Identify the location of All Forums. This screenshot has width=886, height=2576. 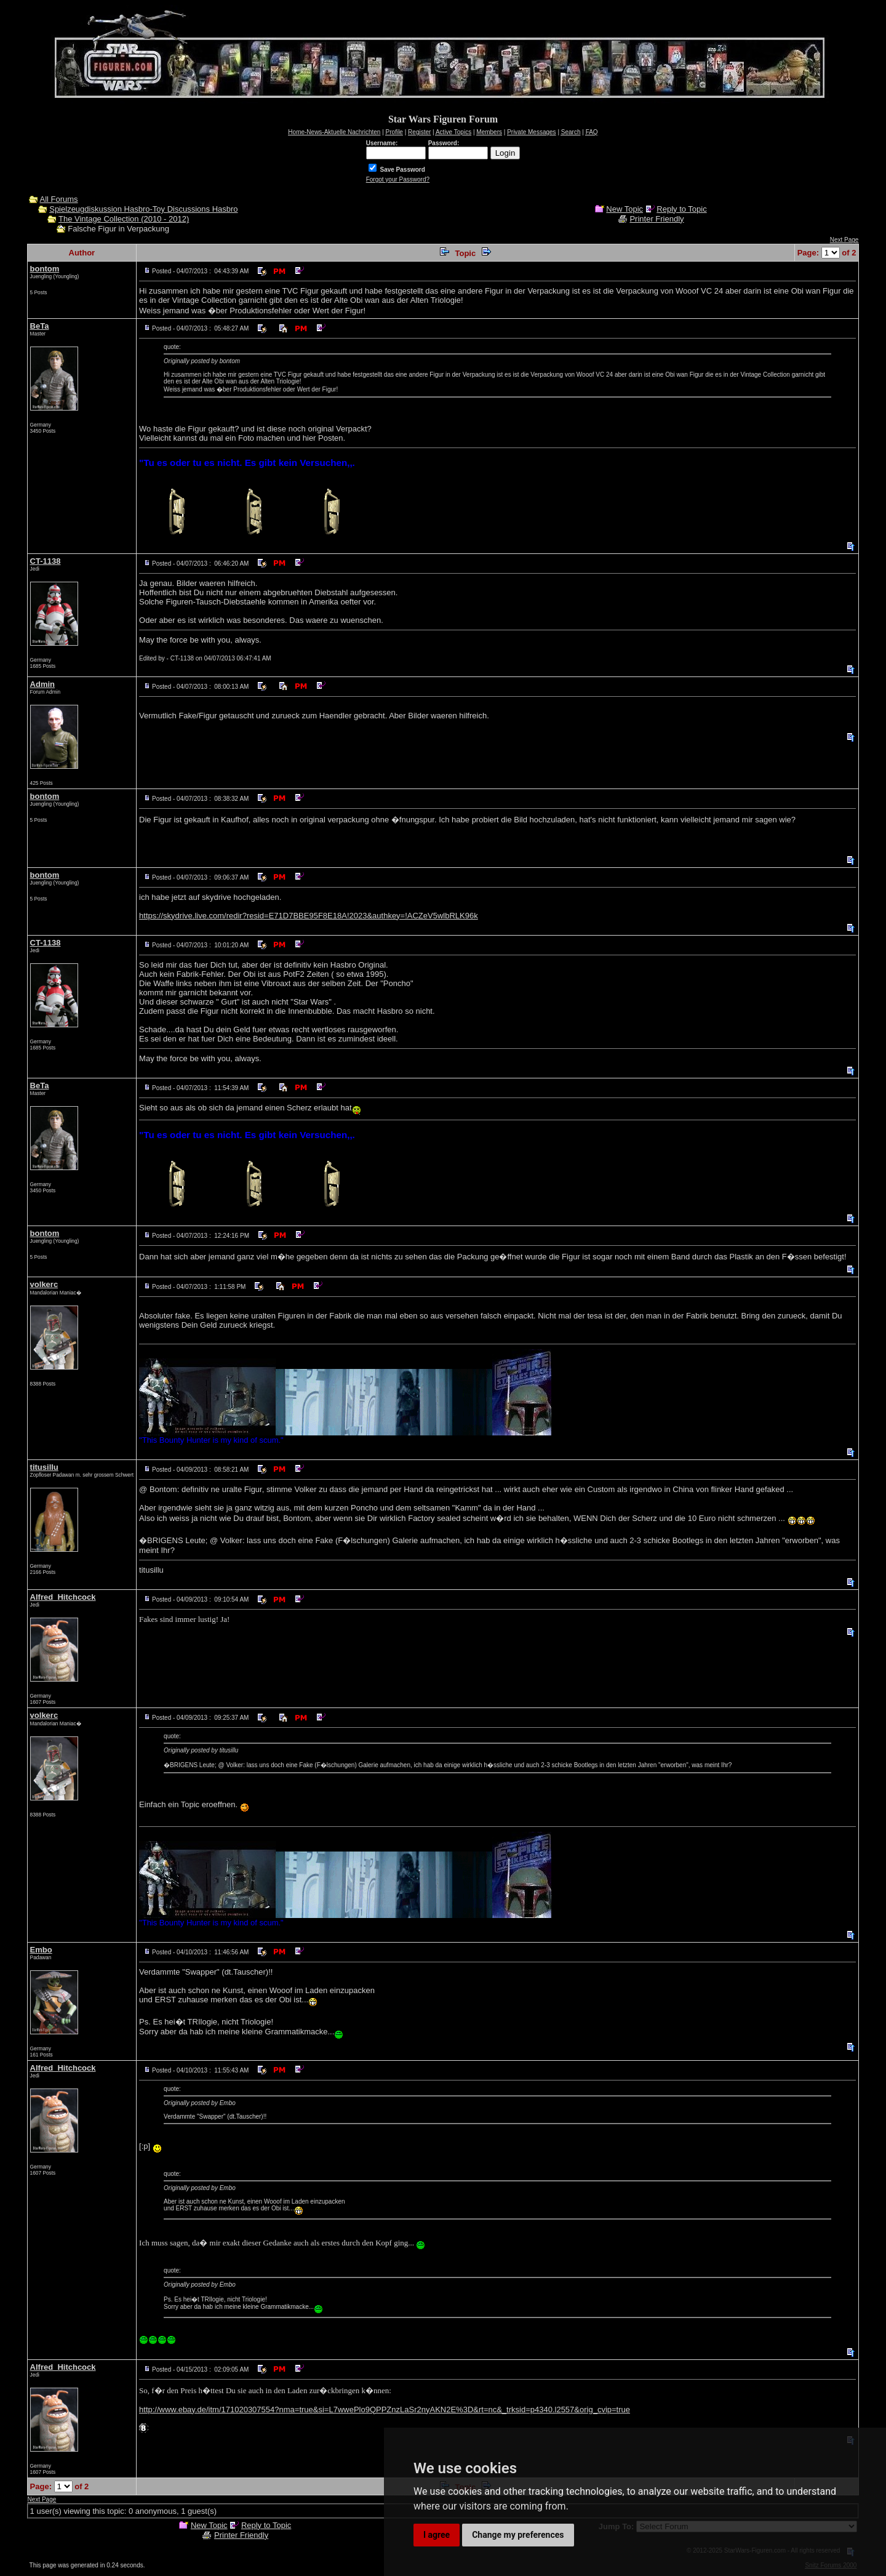
(59, 199).